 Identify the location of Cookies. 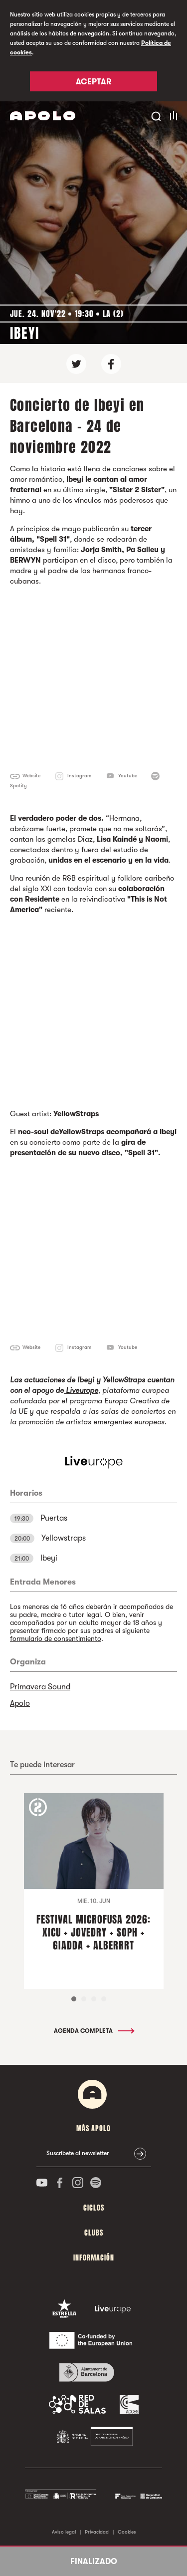
(127, 2532).